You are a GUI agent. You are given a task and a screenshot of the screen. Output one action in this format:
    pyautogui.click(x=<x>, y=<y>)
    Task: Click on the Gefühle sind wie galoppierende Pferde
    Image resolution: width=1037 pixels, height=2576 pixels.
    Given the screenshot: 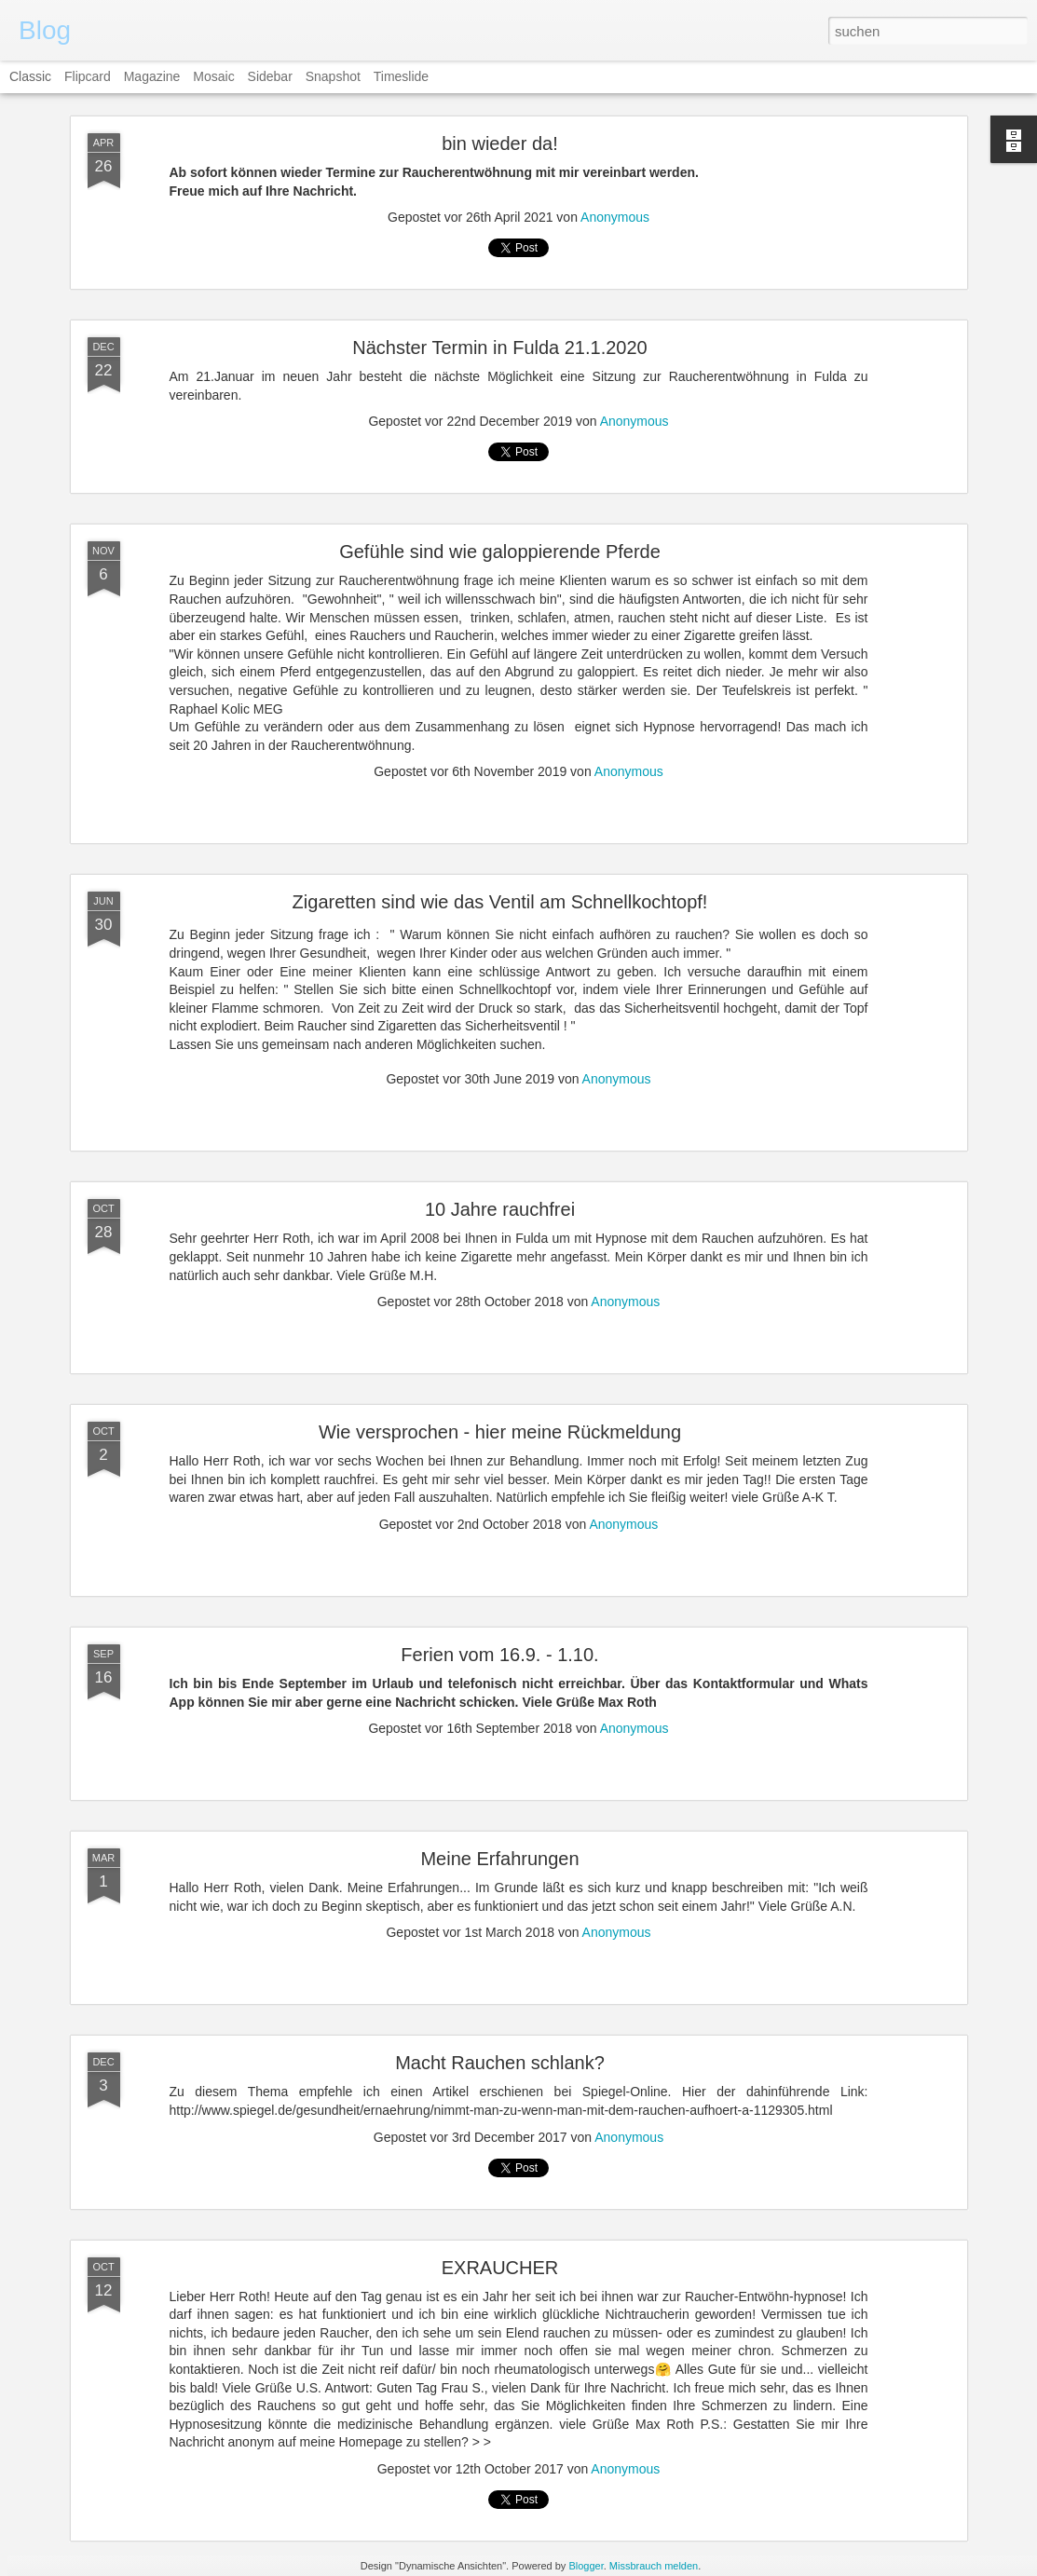 What is the action you would take?
    pyautogui.click(x=500, y=551)
    